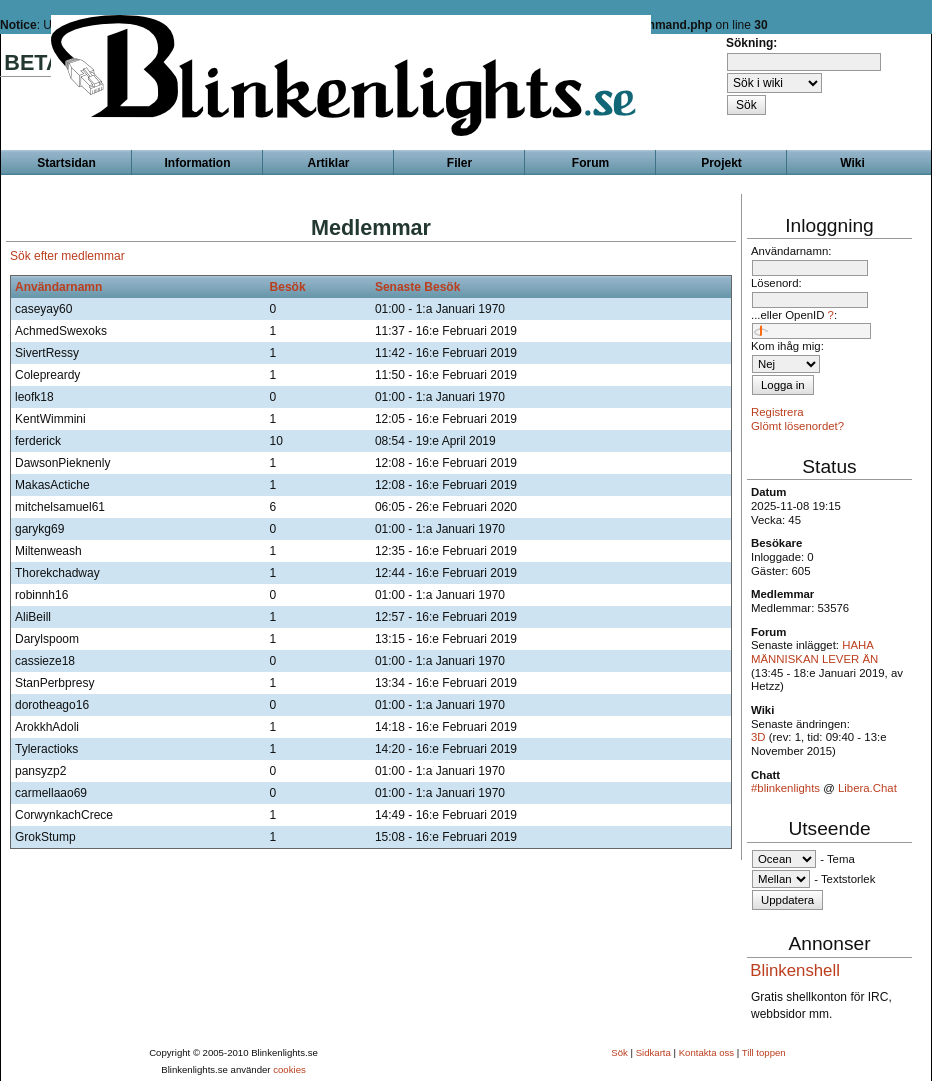 This screenshot has width=932, height=1081. What do you see at coordinates (66, 163) in the screenshot?
I see `Startsidan` at bounding box center [66, 163].